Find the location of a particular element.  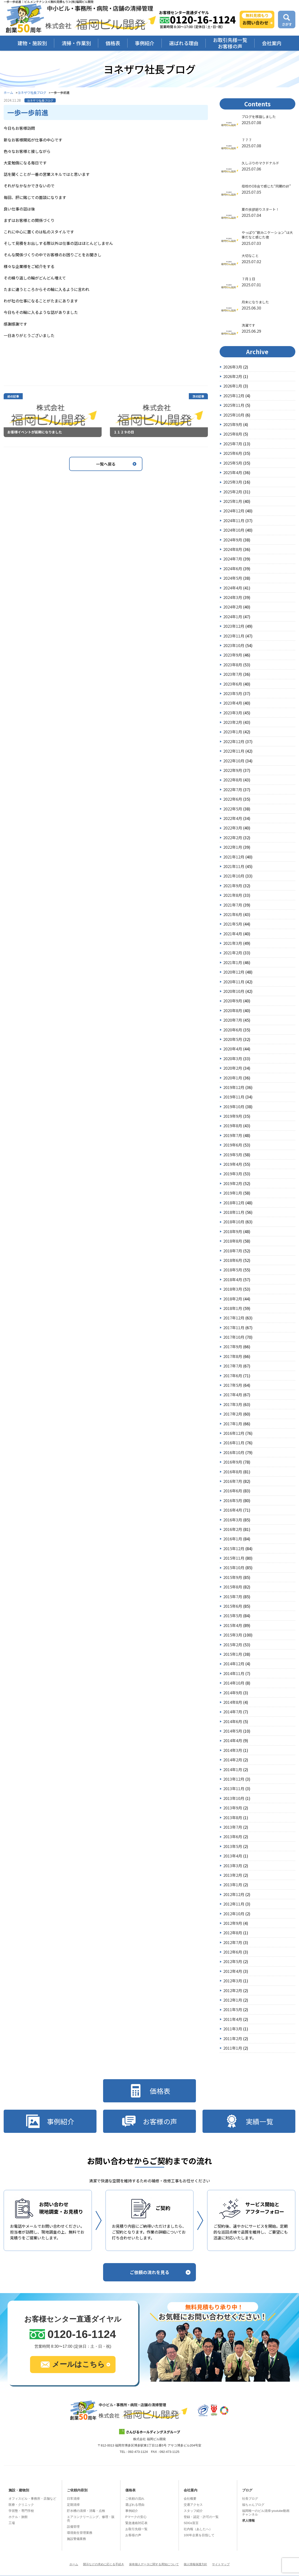

2018年7月 is located at coordinates (232, 1239).